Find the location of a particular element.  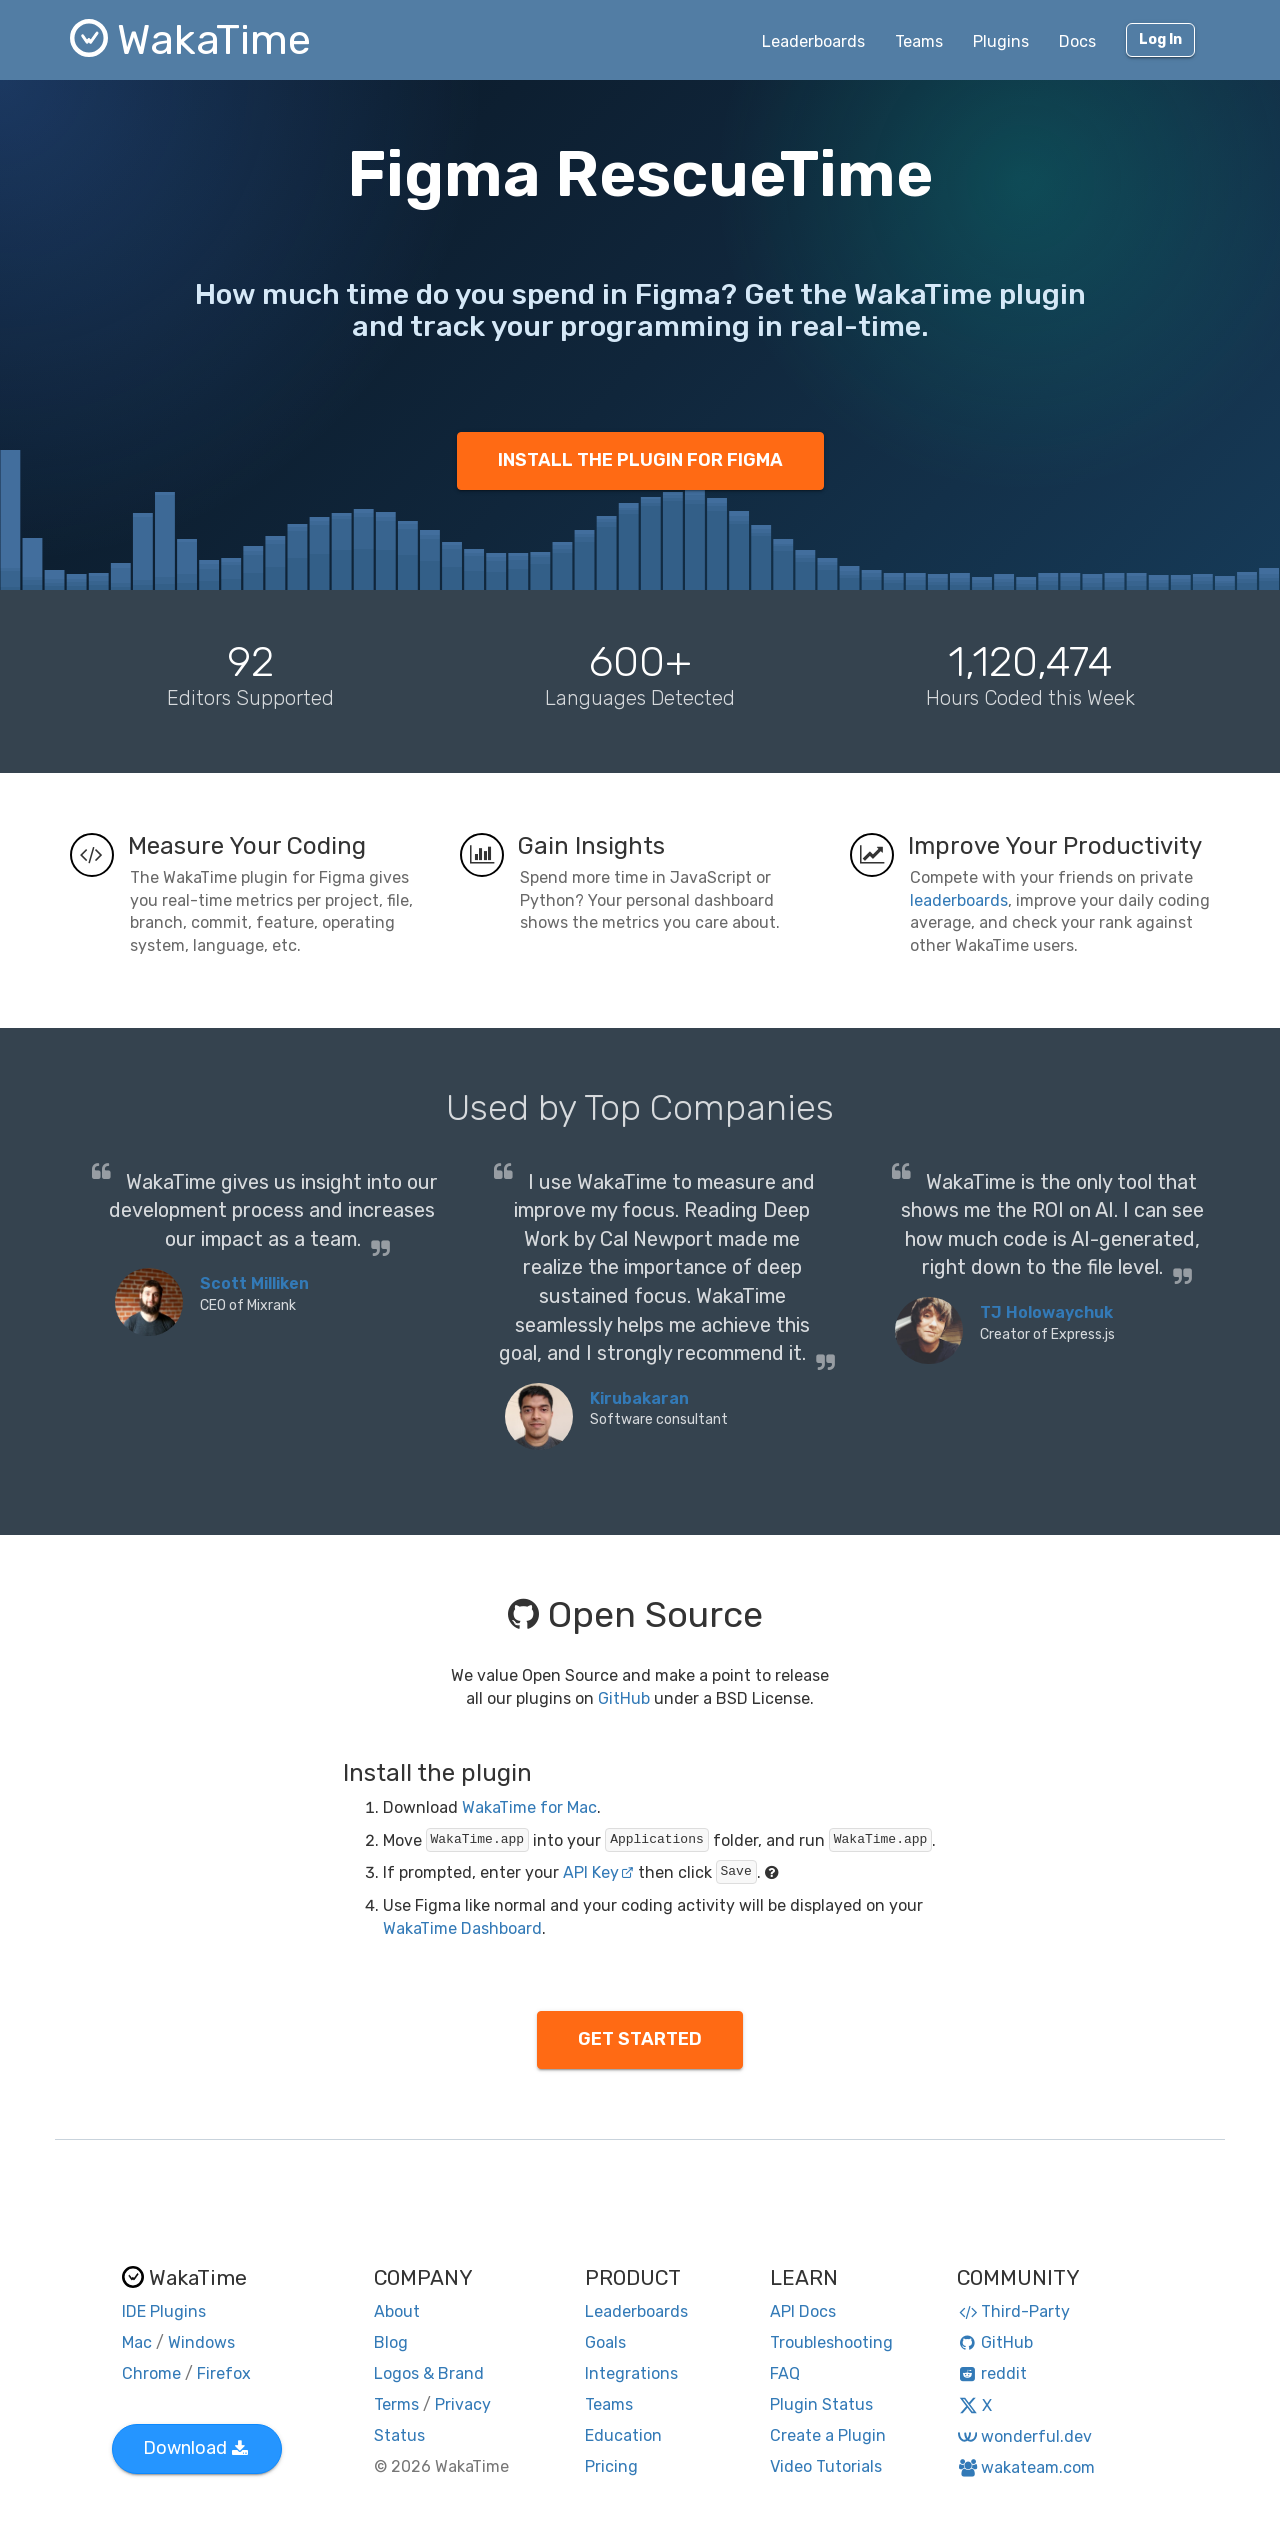

Mac is located at coordinates (137, 2342).